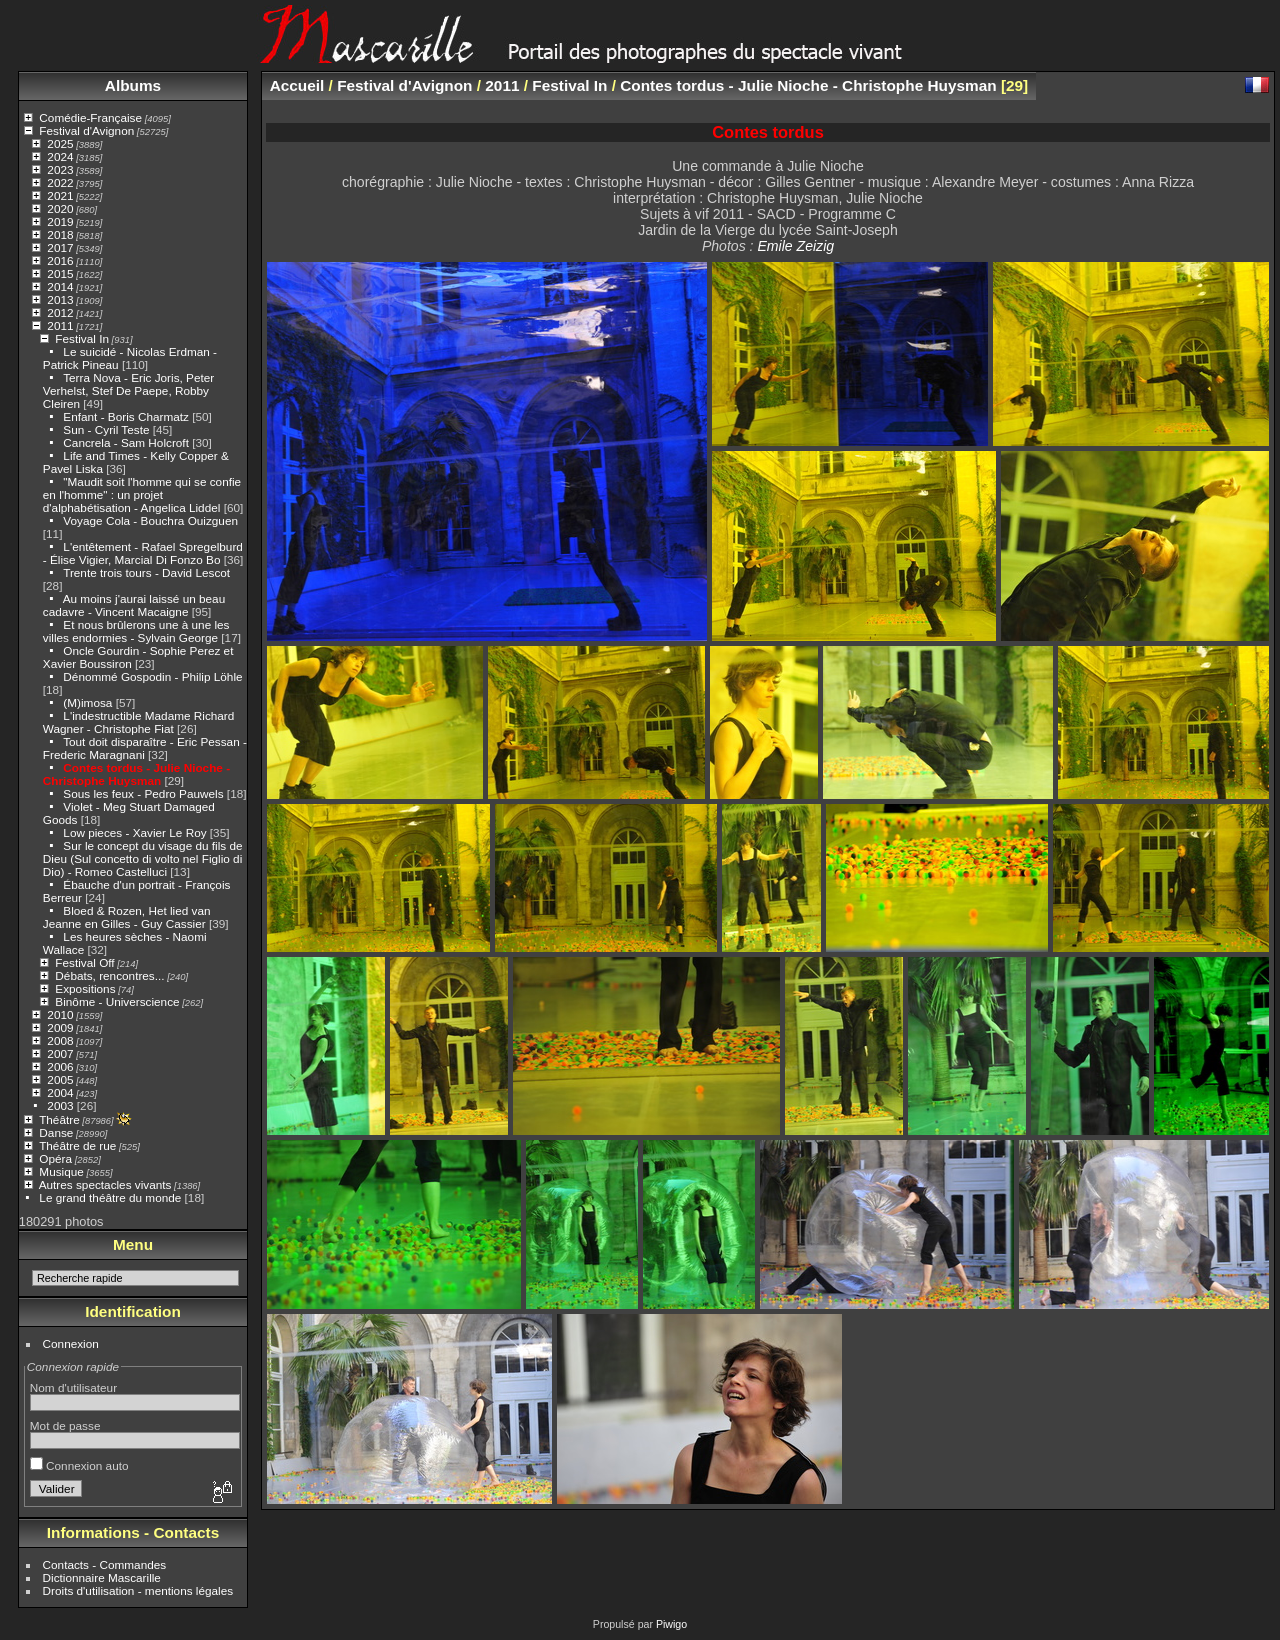 The image size is (1280, 1640). Describe the element at coordinates (60, 169) in the screenshot. I see `2023` at that location.